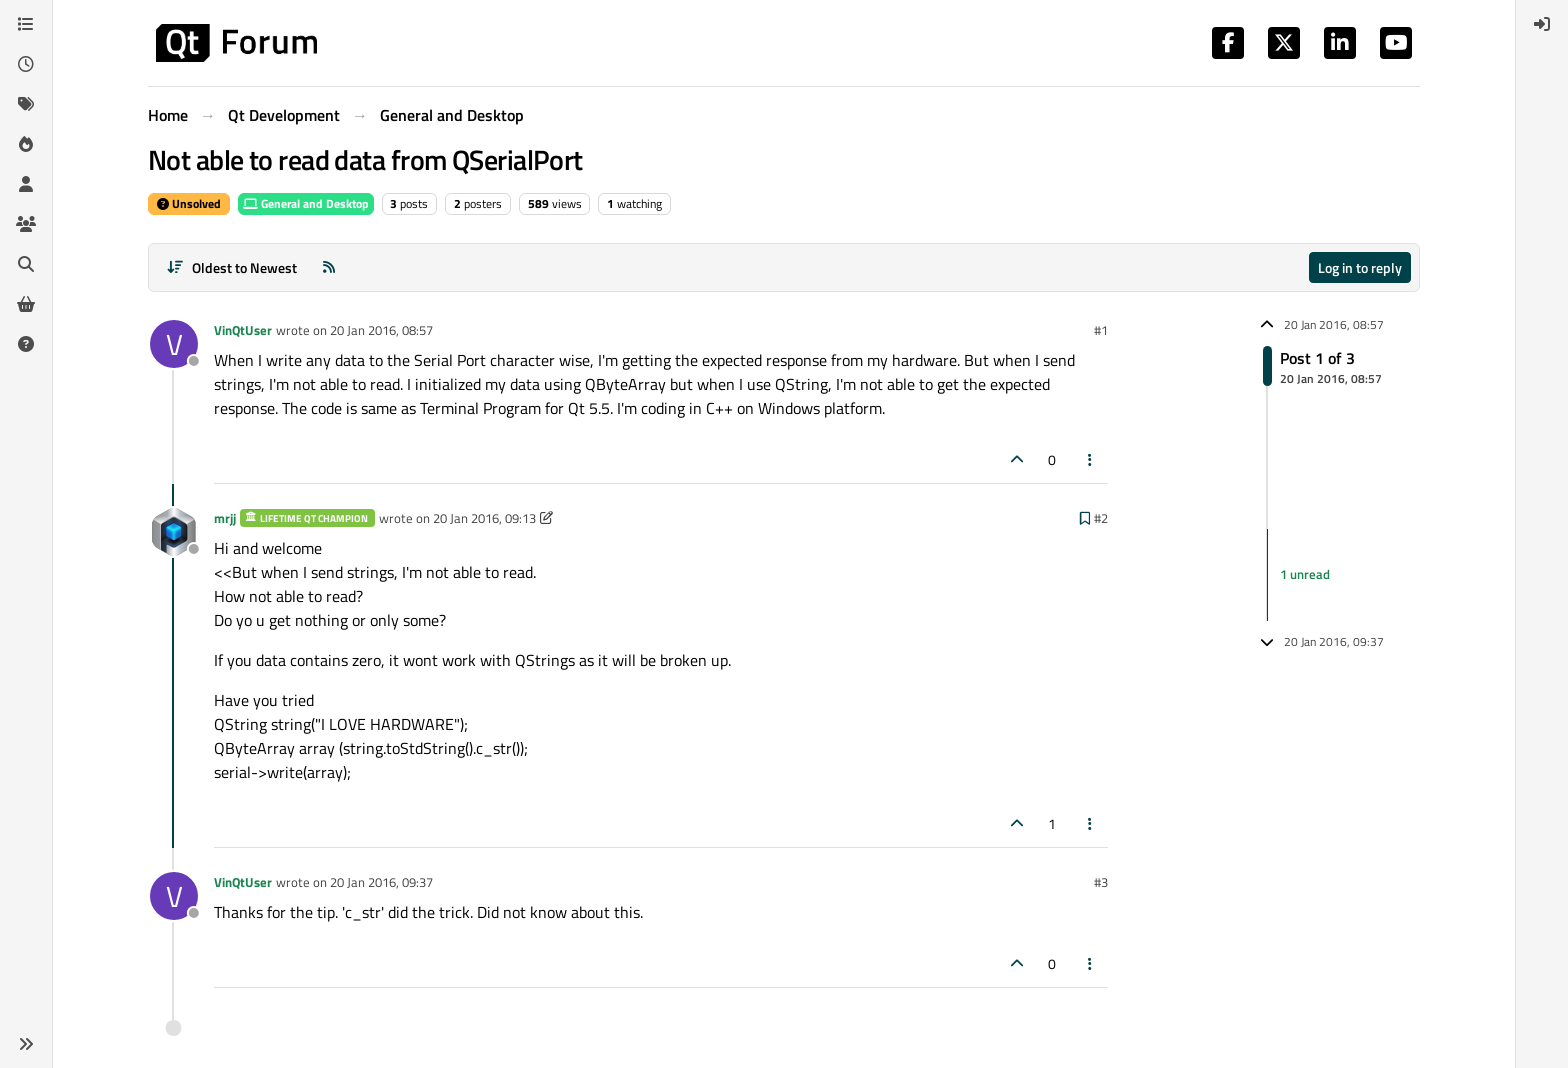 This screenshot has height=1068, width=1568. Describe the element at coordinates (329, 267) in the screenshot. I see `[RSS Feed]` at that location.